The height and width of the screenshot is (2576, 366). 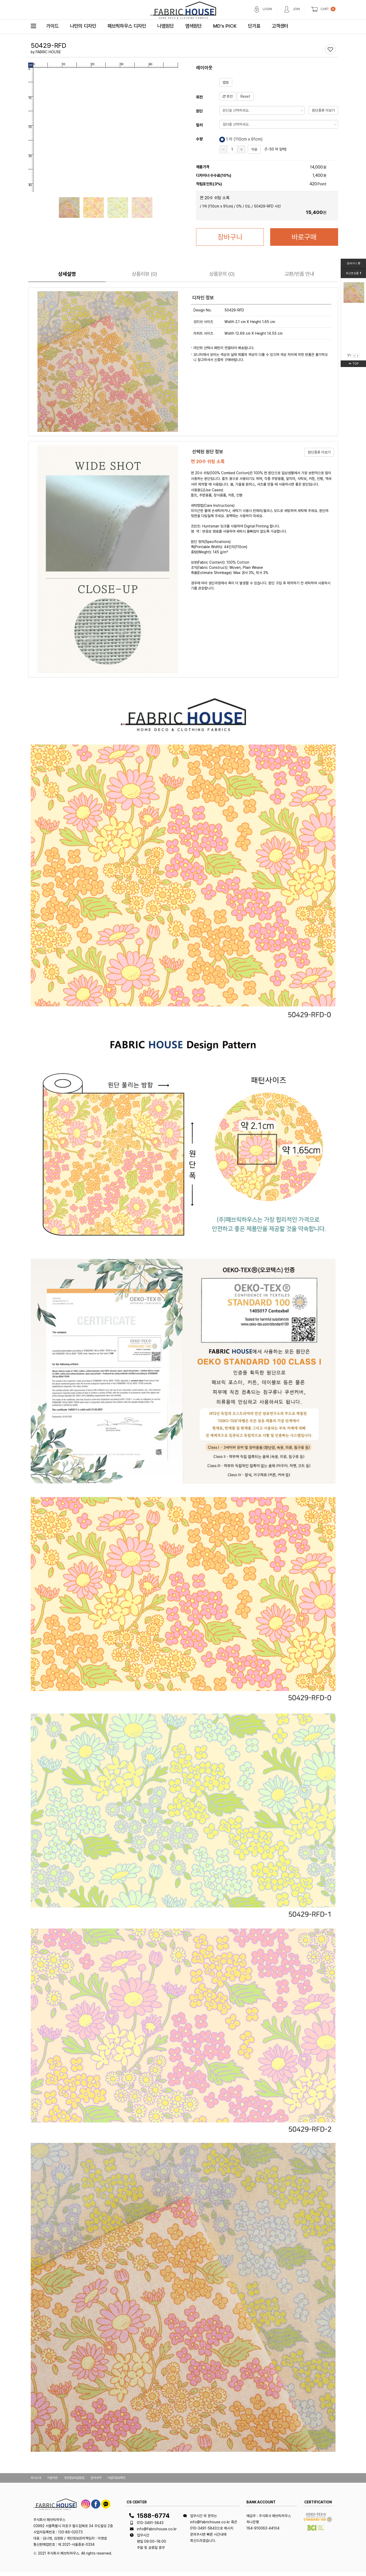 What do you see at coordinates (299, 274) in the screenshot?
I see `교환/반품` at bounding box center [299, 274].